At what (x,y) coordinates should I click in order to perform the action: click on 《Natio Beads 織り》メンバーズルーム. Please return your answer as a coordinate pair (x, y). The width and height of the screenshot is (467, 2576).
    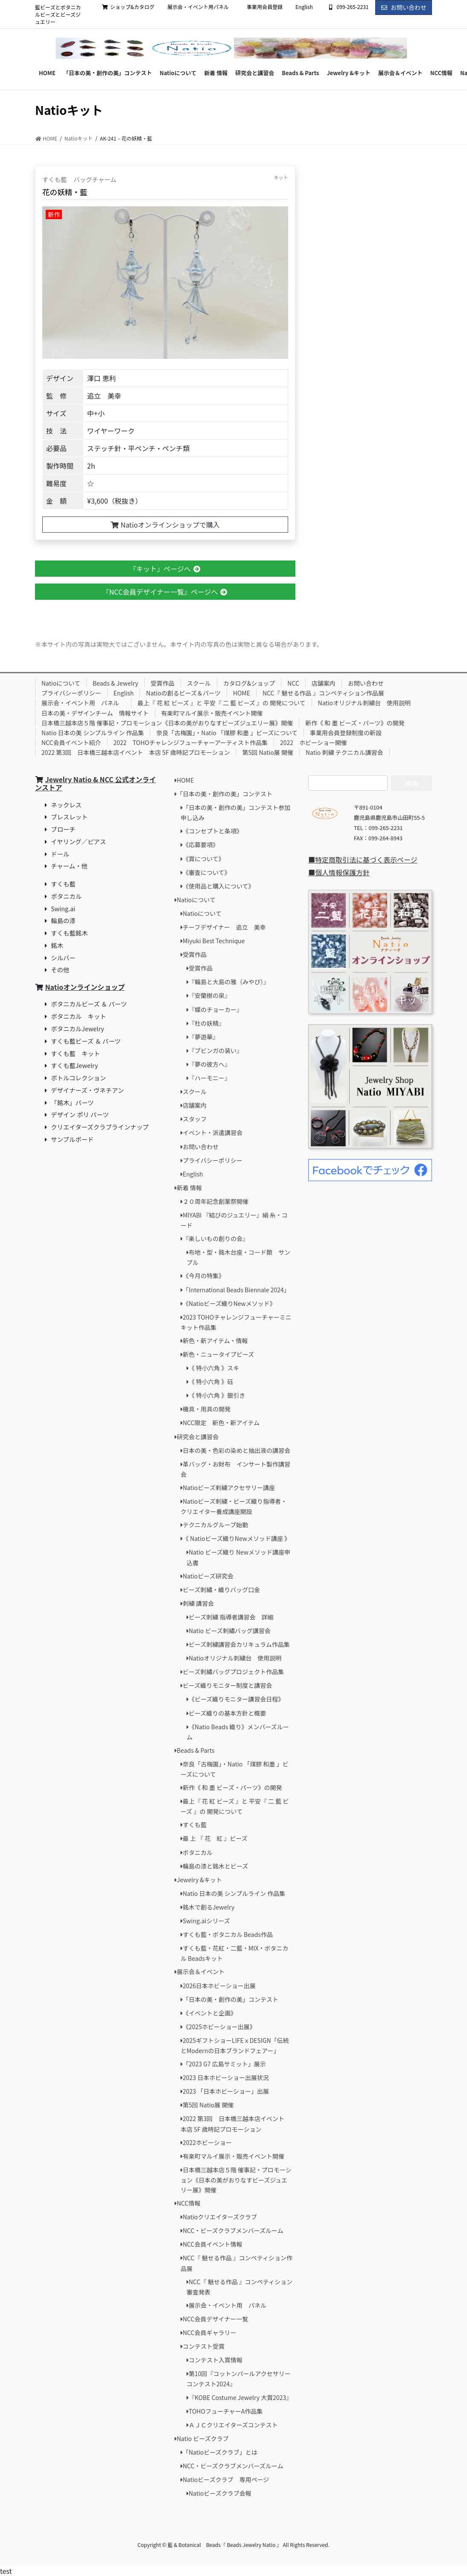
    Looking at the image, I should click on (238, 1731).